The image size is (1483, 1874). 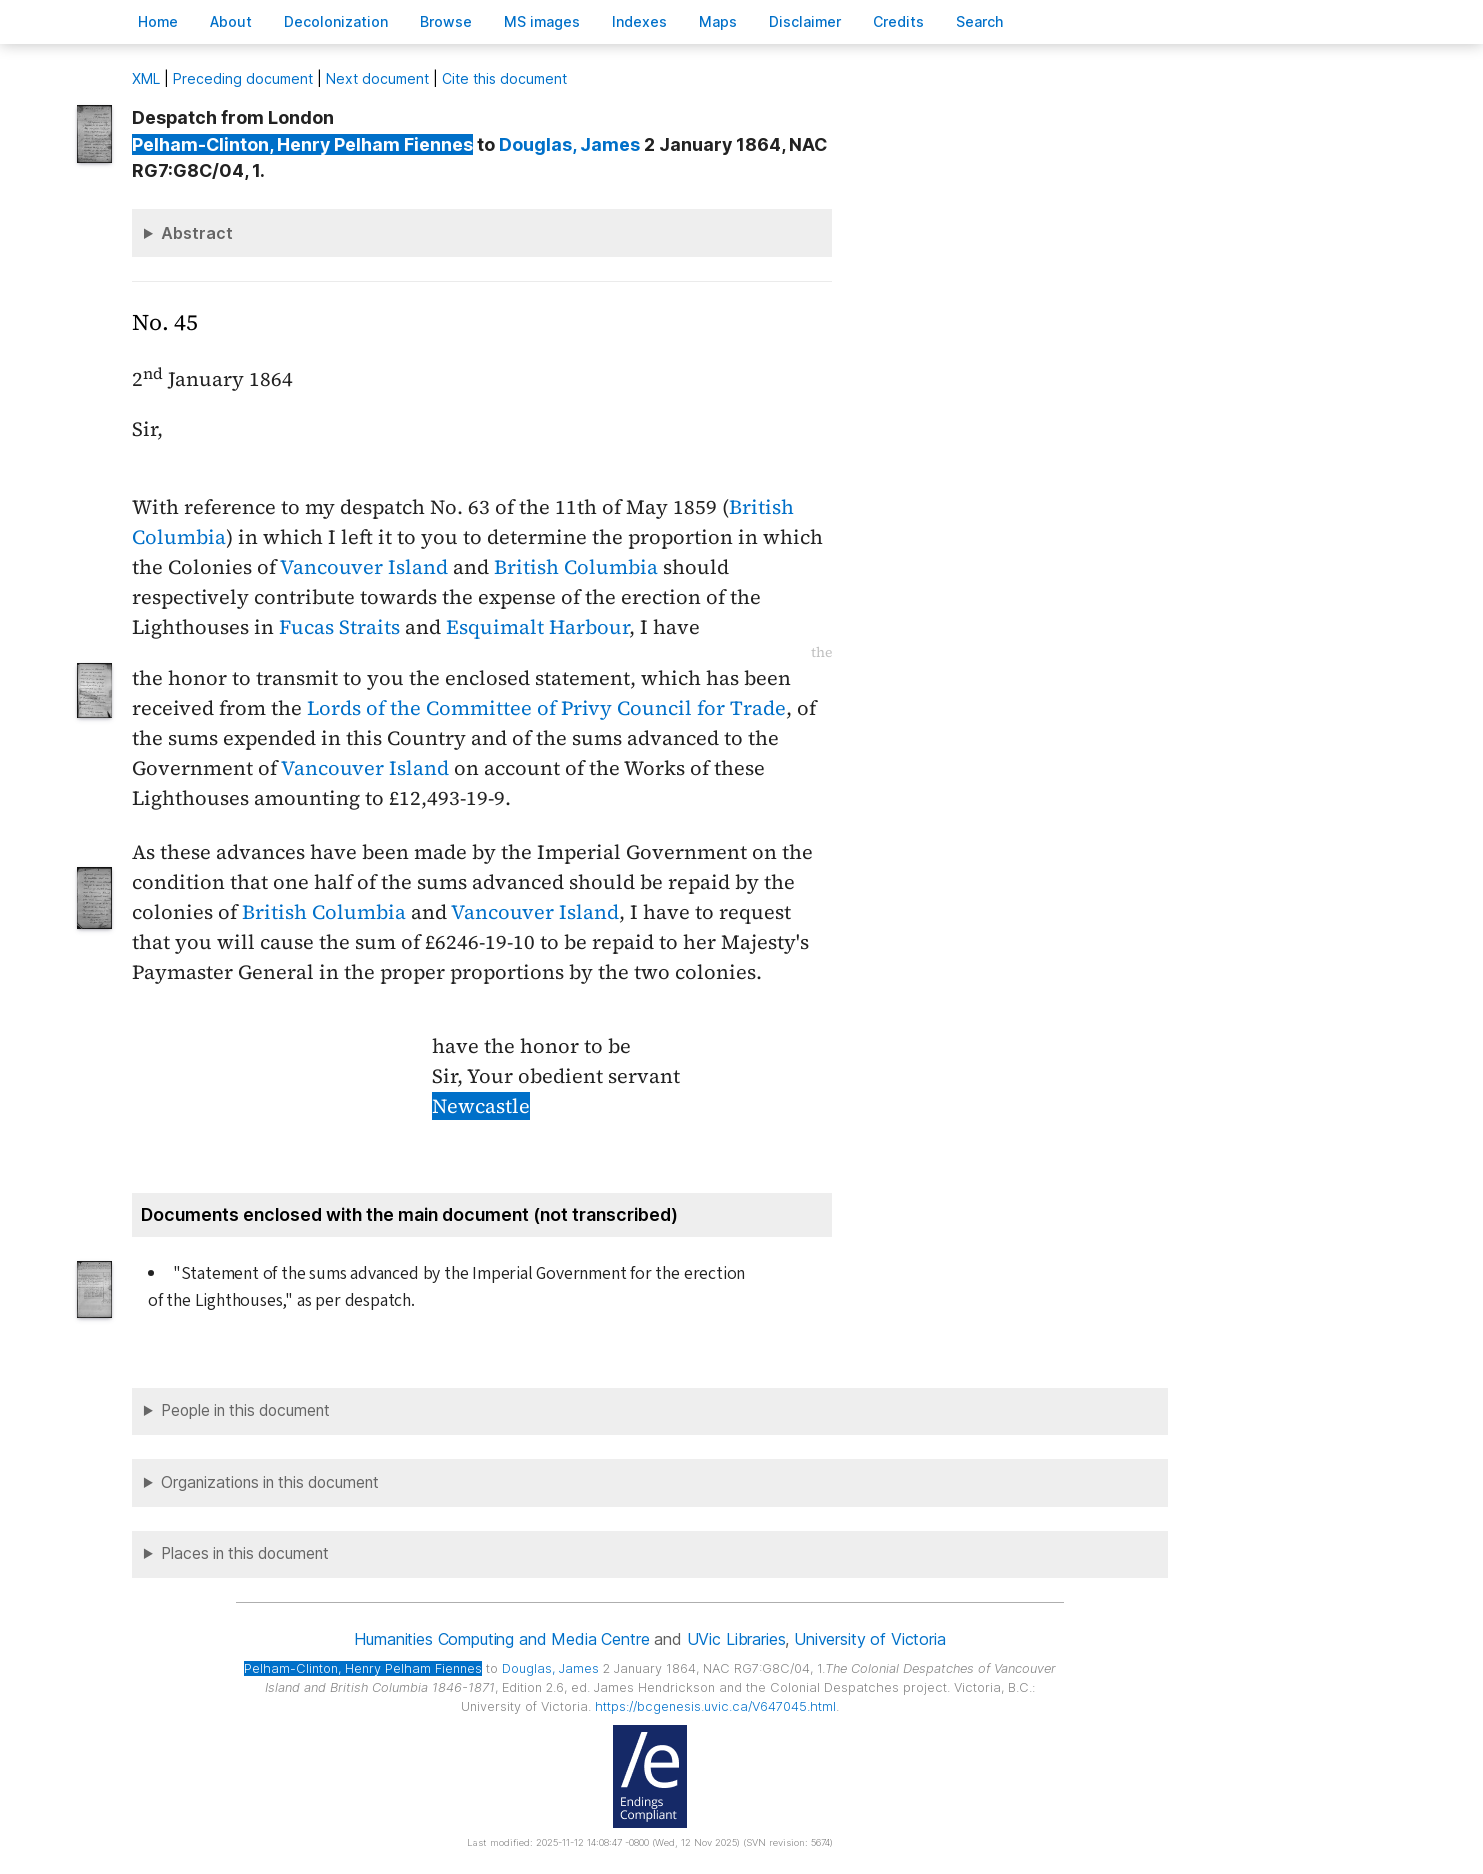 I want to click on redits, so click(x=898, y=21).